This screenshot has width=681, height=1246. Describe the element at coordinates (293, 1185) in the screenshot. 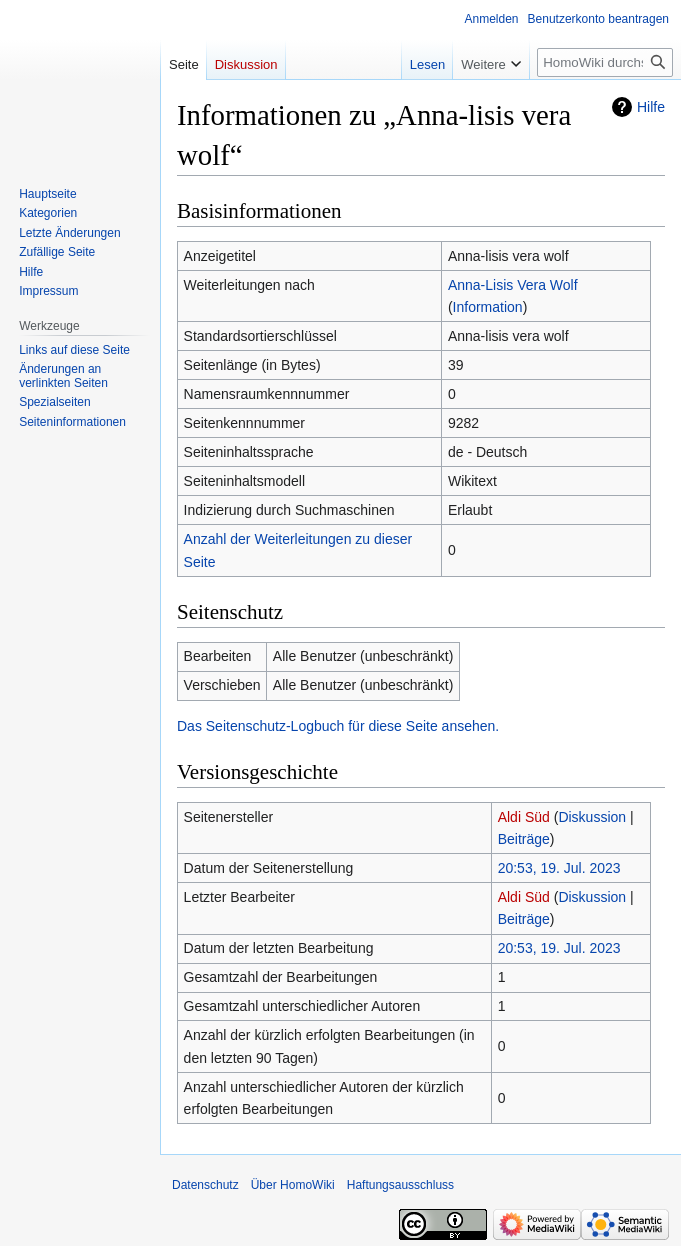

I see `Über HomoWiki` at that location.